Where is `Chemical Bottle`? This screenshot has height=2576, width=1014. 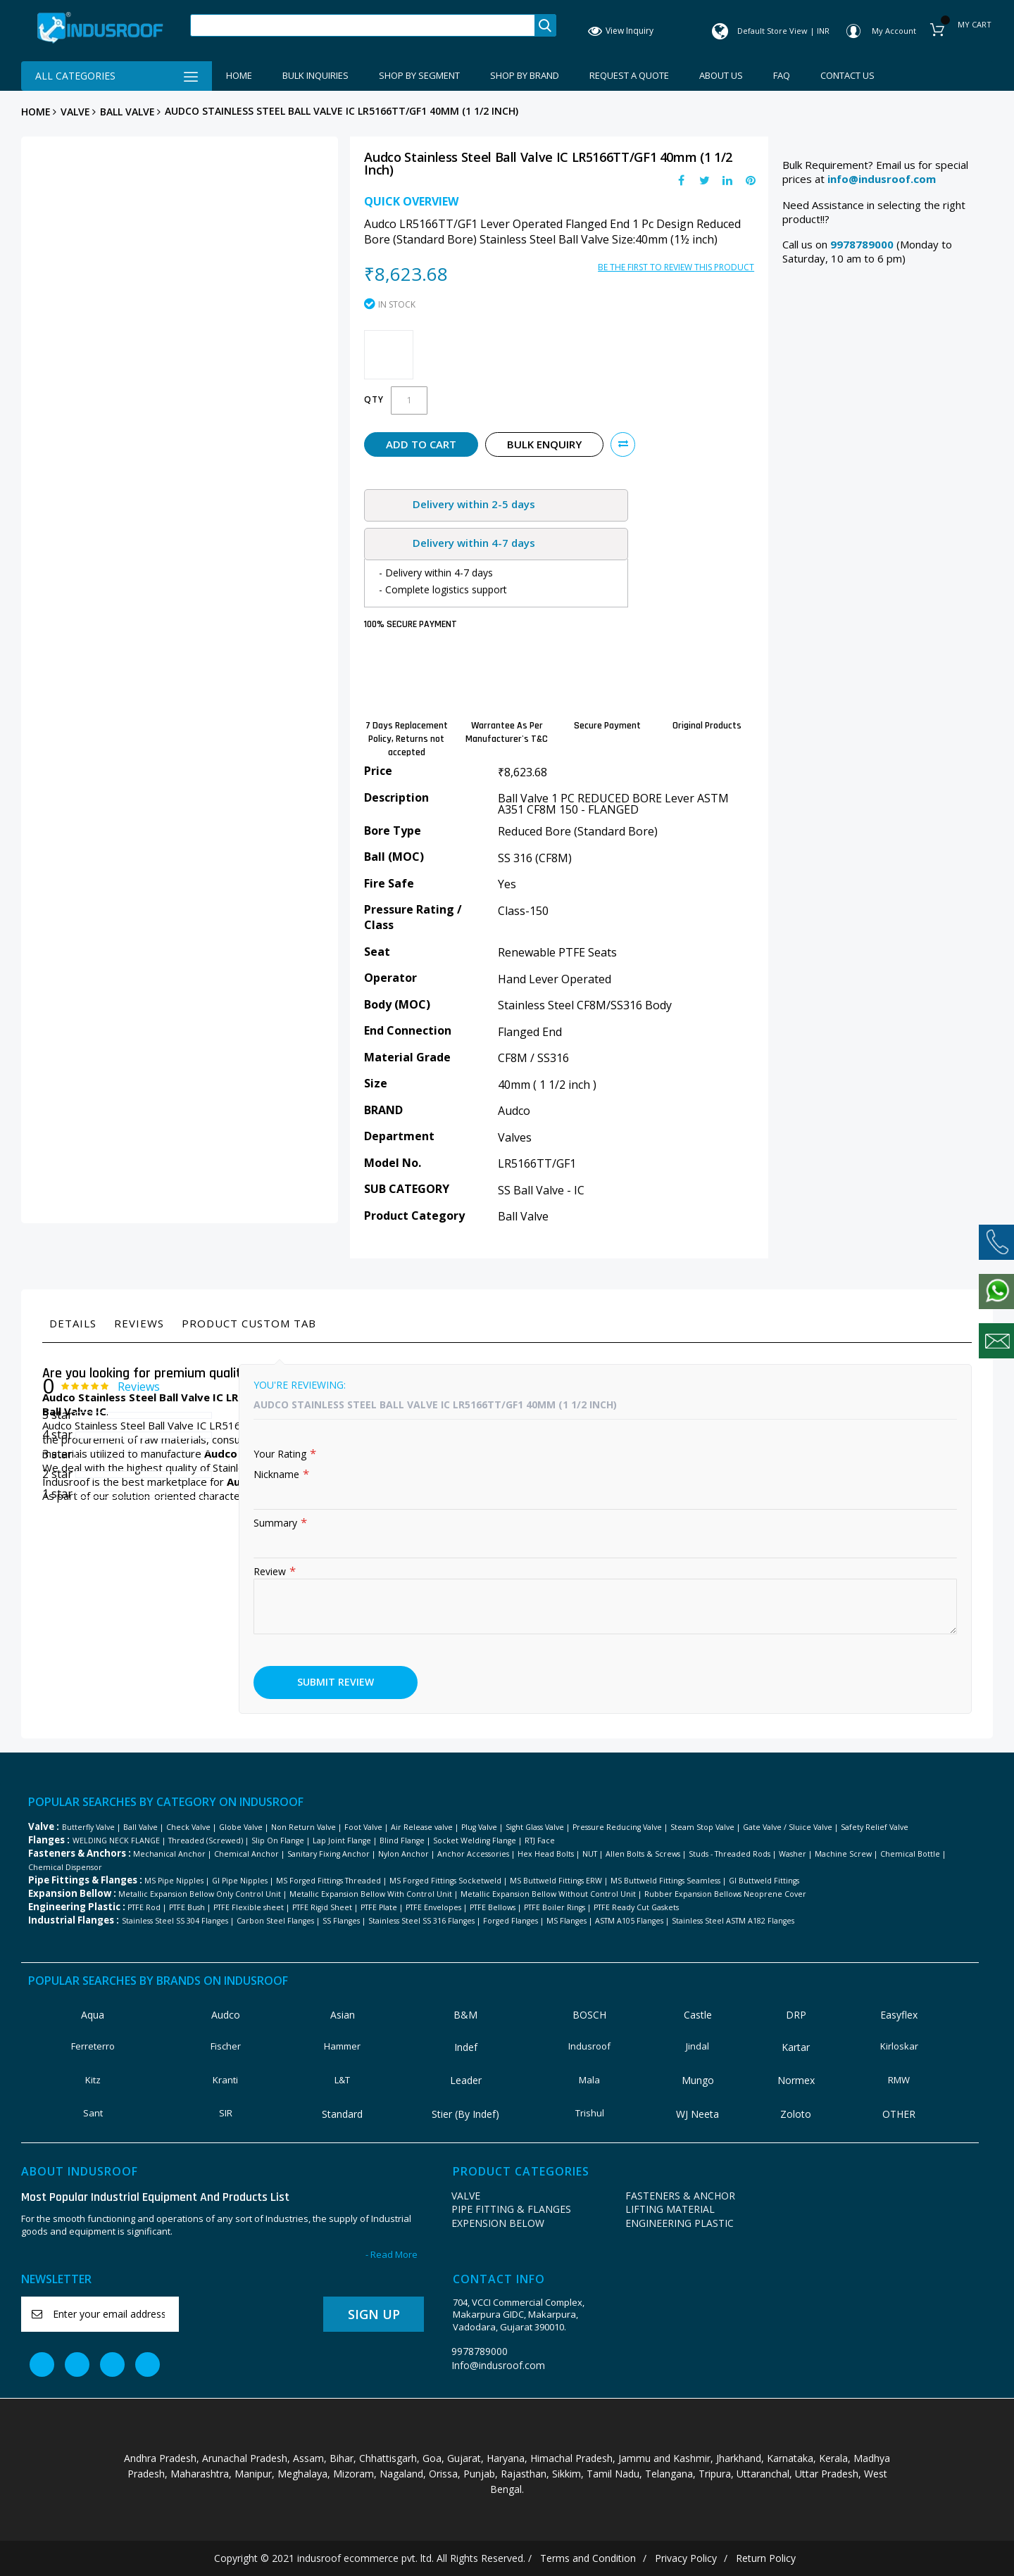
Chemical Bottle is located at coordinates (910, 1854).